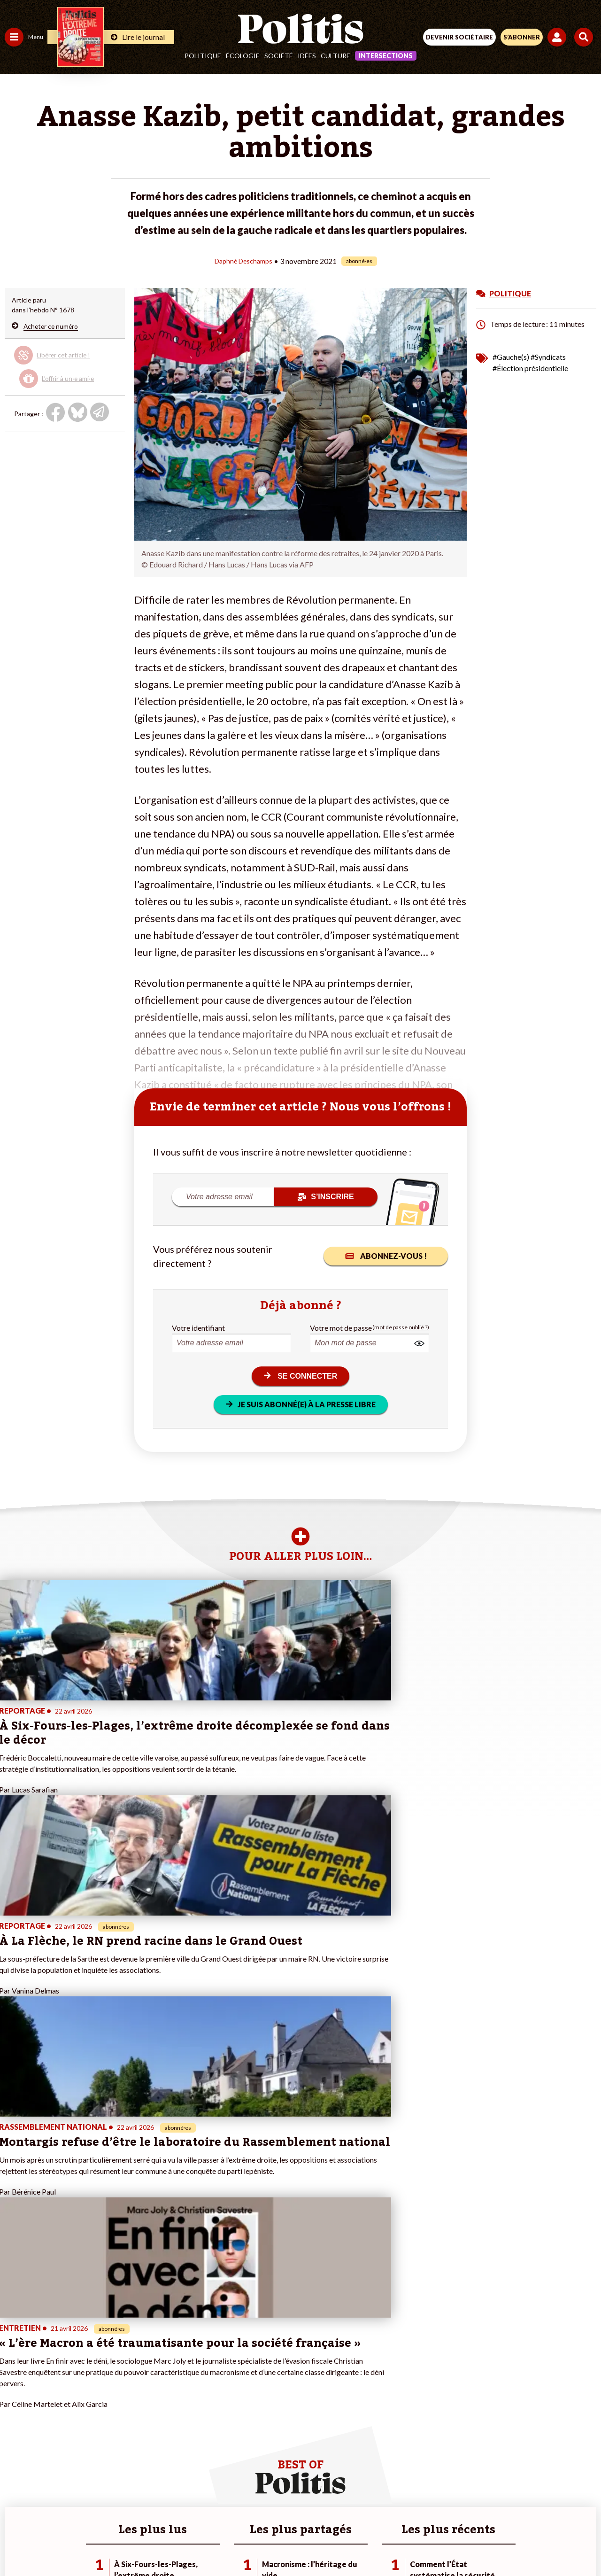  I want to click on #Police, so click(164, 2366).